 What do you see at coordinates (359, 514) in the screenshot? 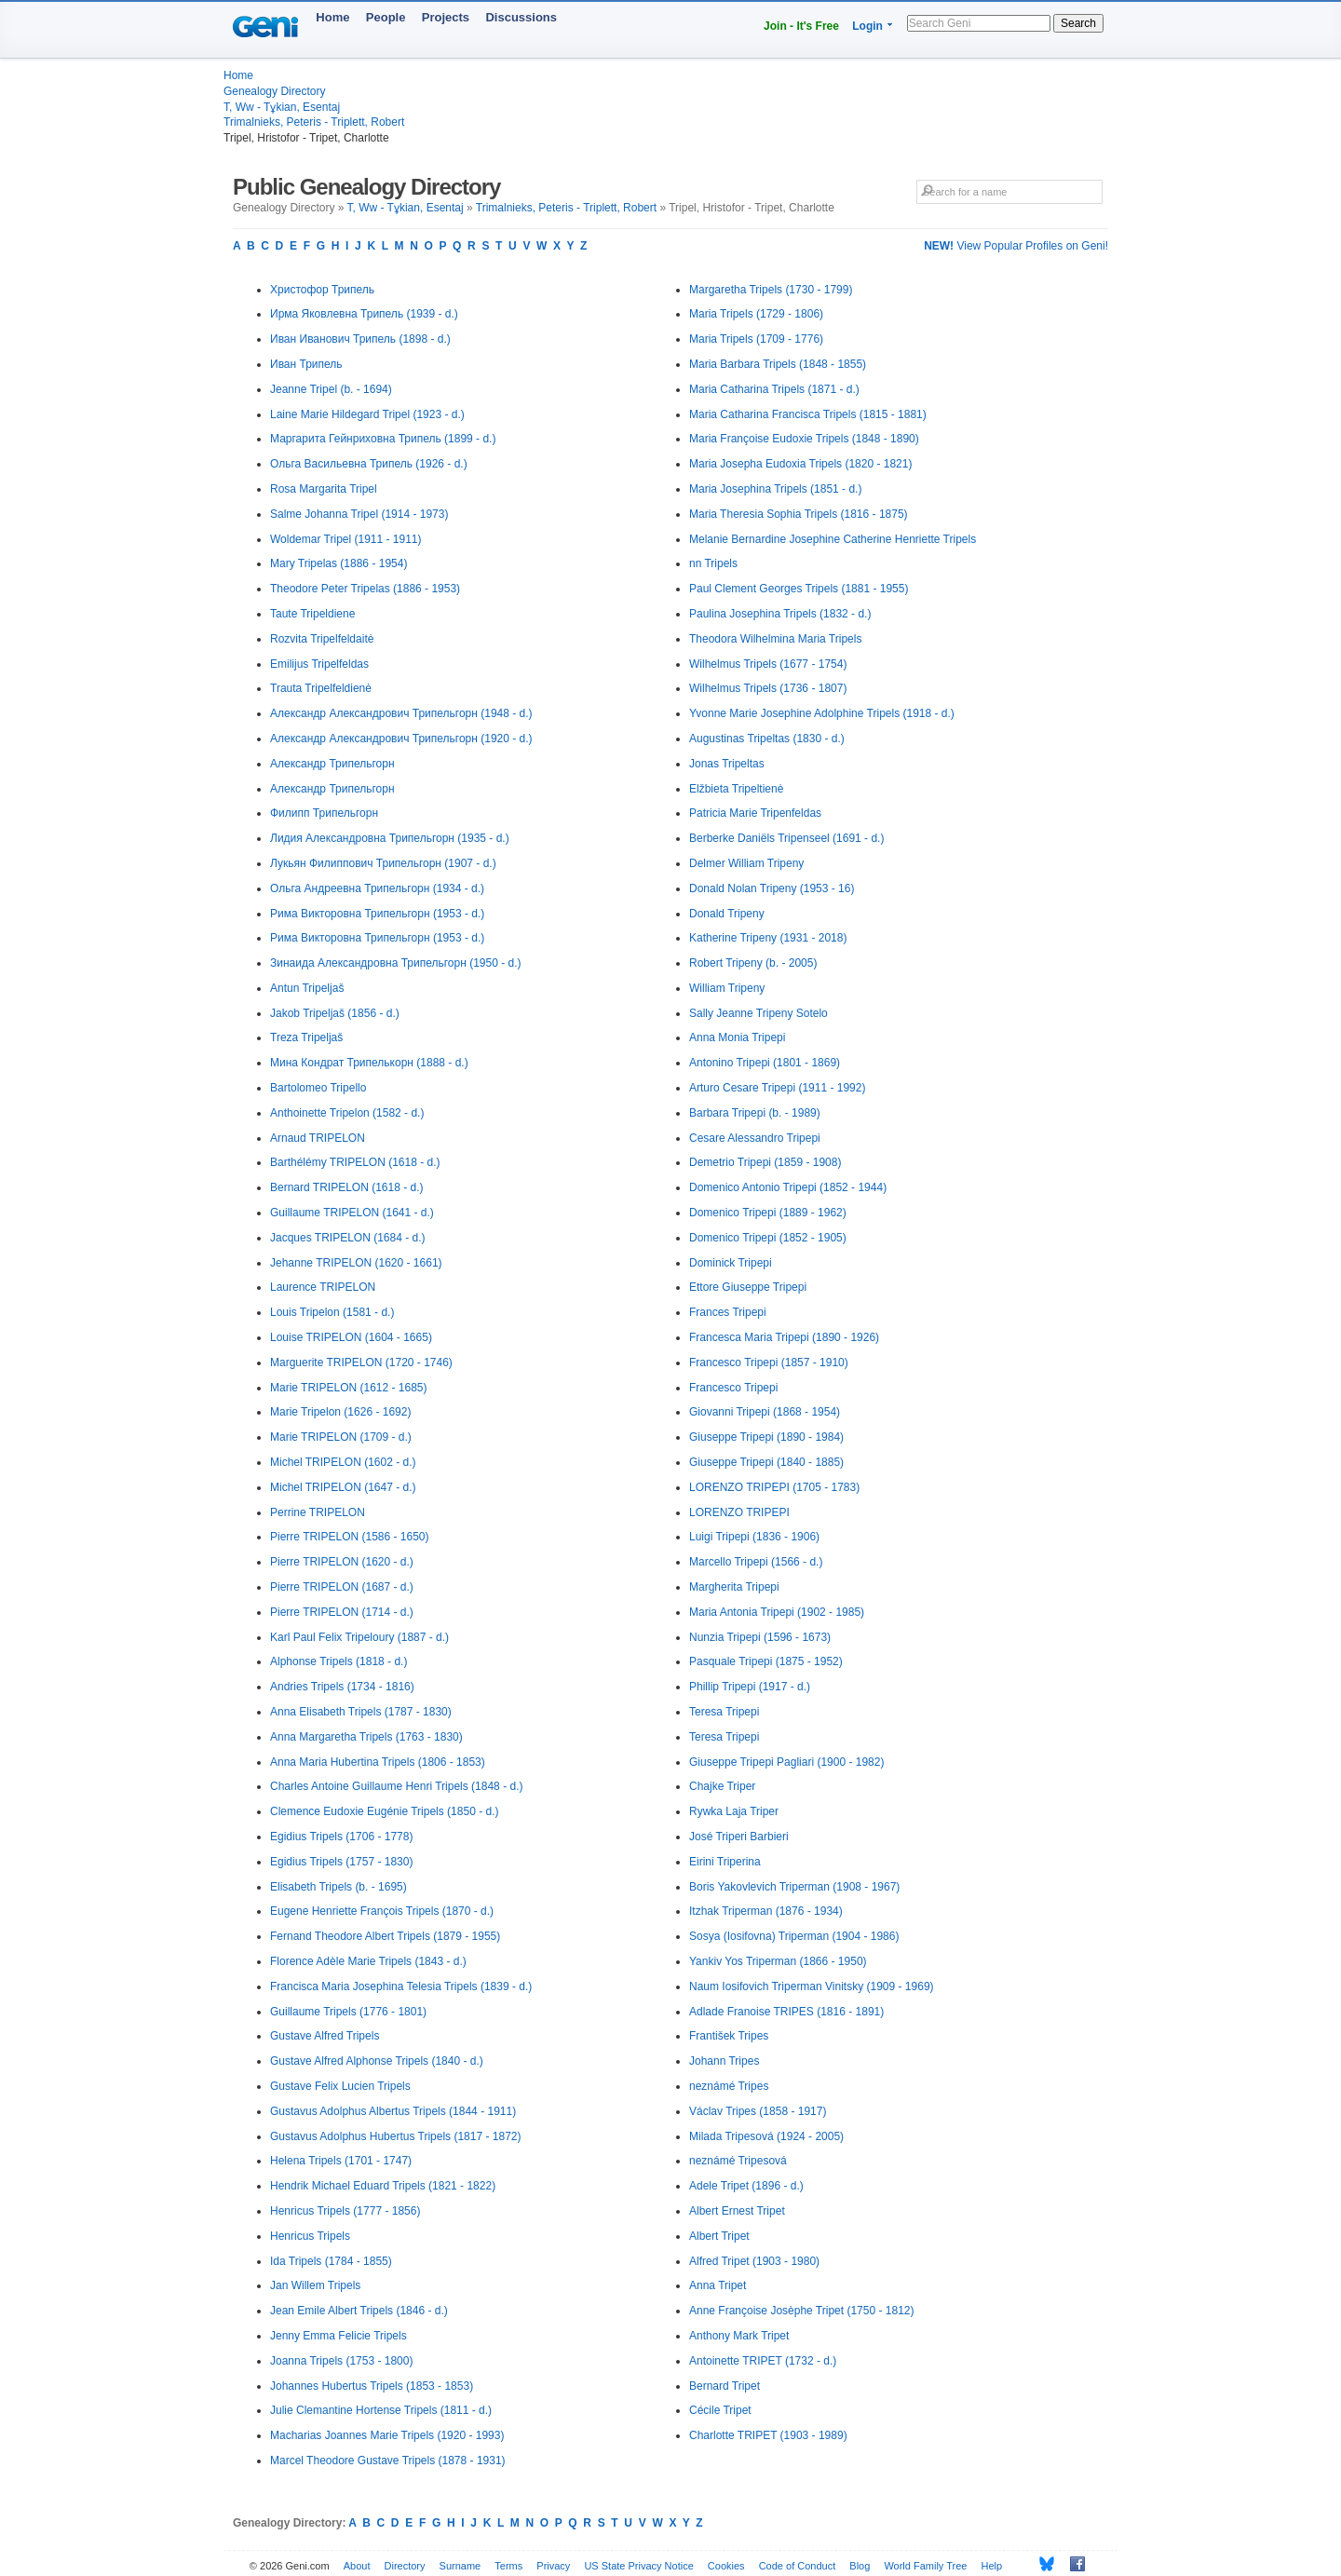
I see `Salme Johanna Tripel (1914 - 1973)` at bounding box center [359, 514].